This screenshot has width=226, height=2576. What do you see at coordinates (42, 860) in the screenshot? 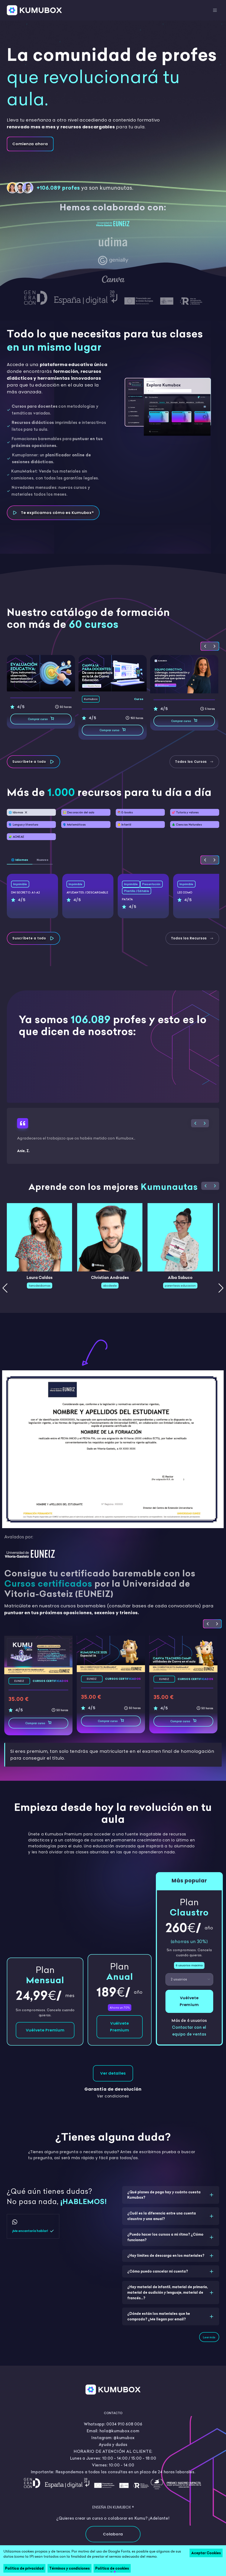
I see `Nuevos [tab]` at bounding box center [42, 860].